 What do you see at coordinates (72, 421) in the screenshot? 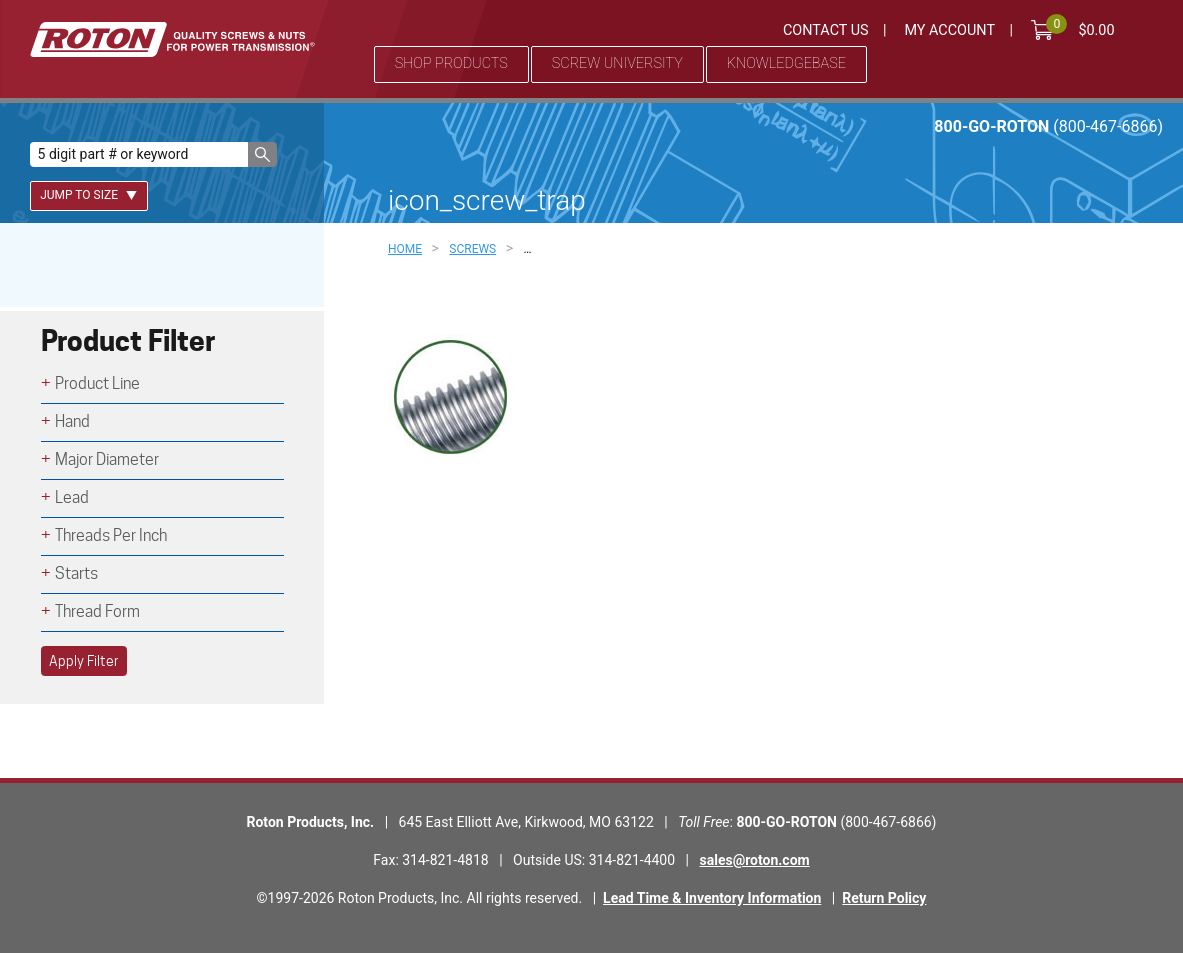
I see `Hand` at bounding box center [72, 421].